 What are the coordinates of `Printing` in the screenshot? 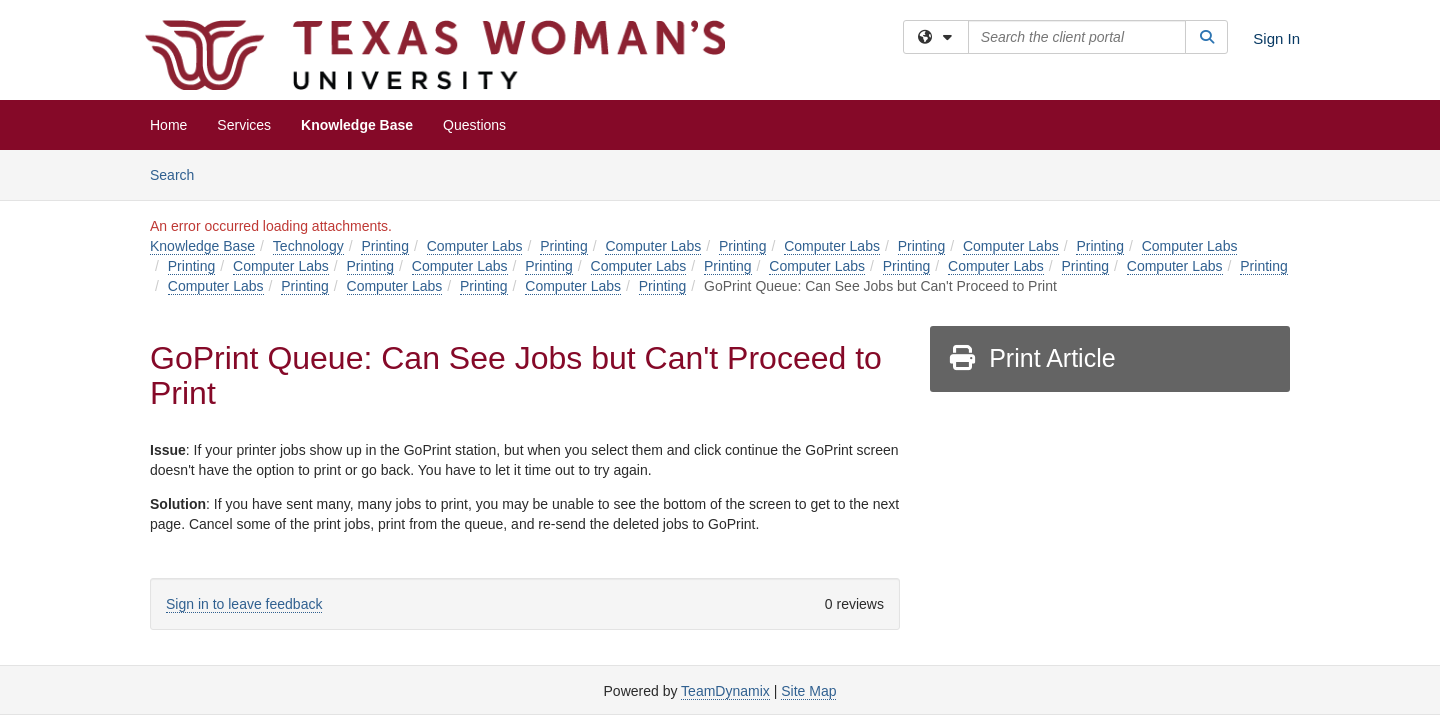 It's located at (384, 246).